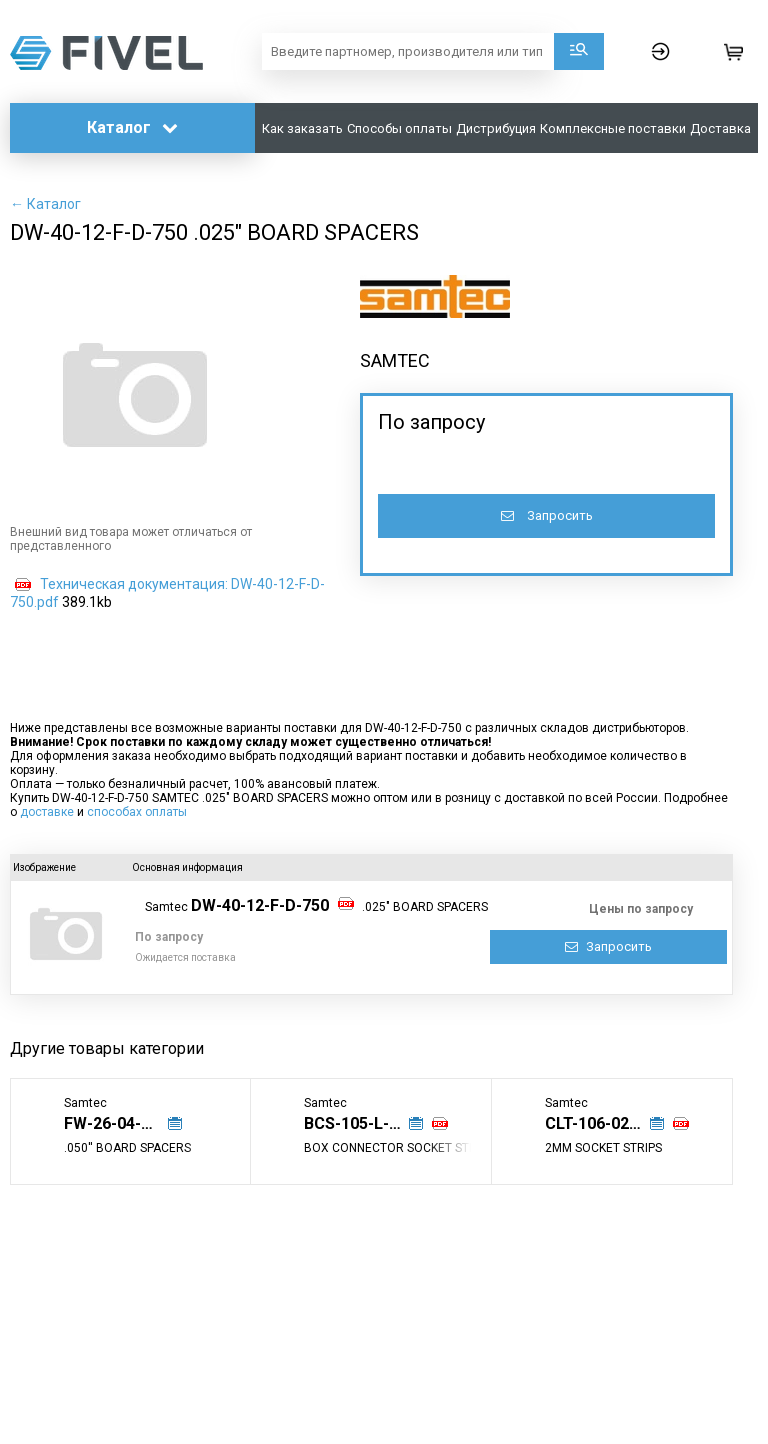 This screenshot has height=1444, width=768. What do you see at coordinates (605, 1123) in the screenshot?
I see `CLT-106-02-G-D-TR` at bounding box center [605, 1123].